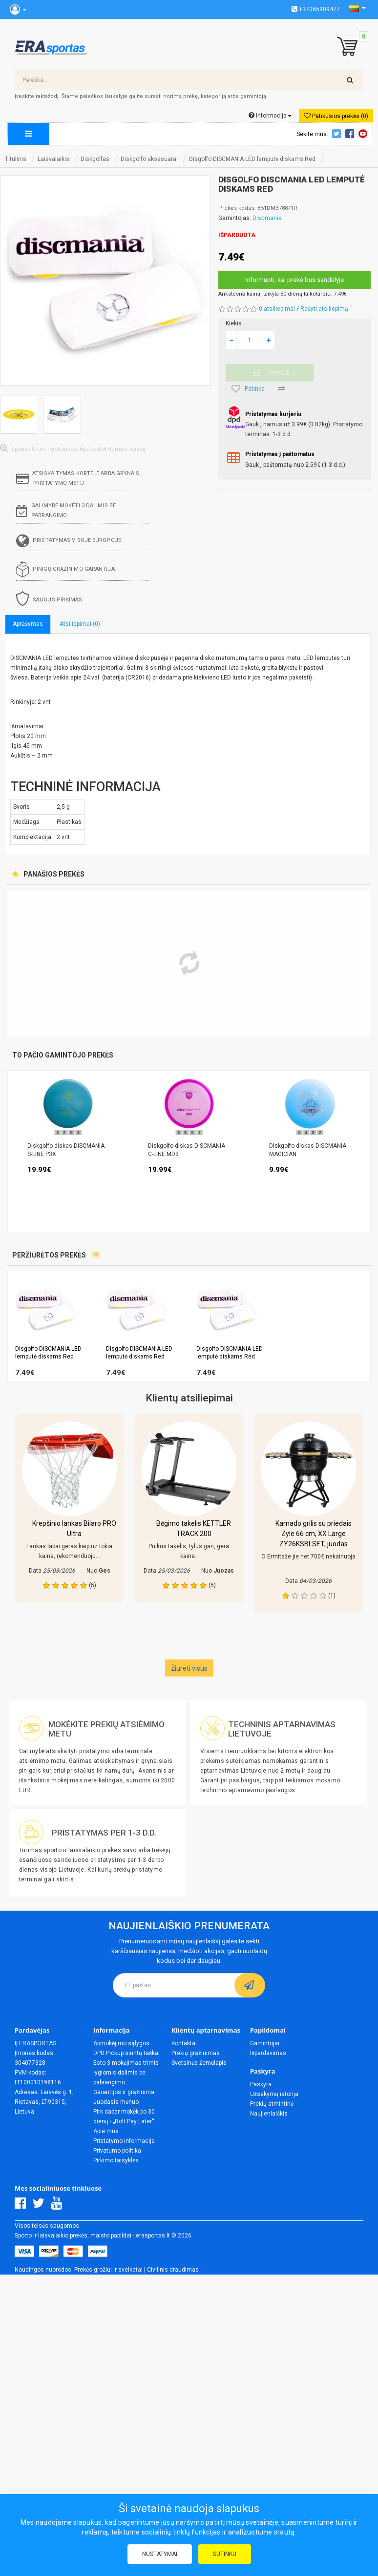 The width and height of the screenshot is (378, 2576). What do you see at coordinates (189, 1668) in the screenshot?
I see `Žiureti visus` at bounding box center [189, 1668].